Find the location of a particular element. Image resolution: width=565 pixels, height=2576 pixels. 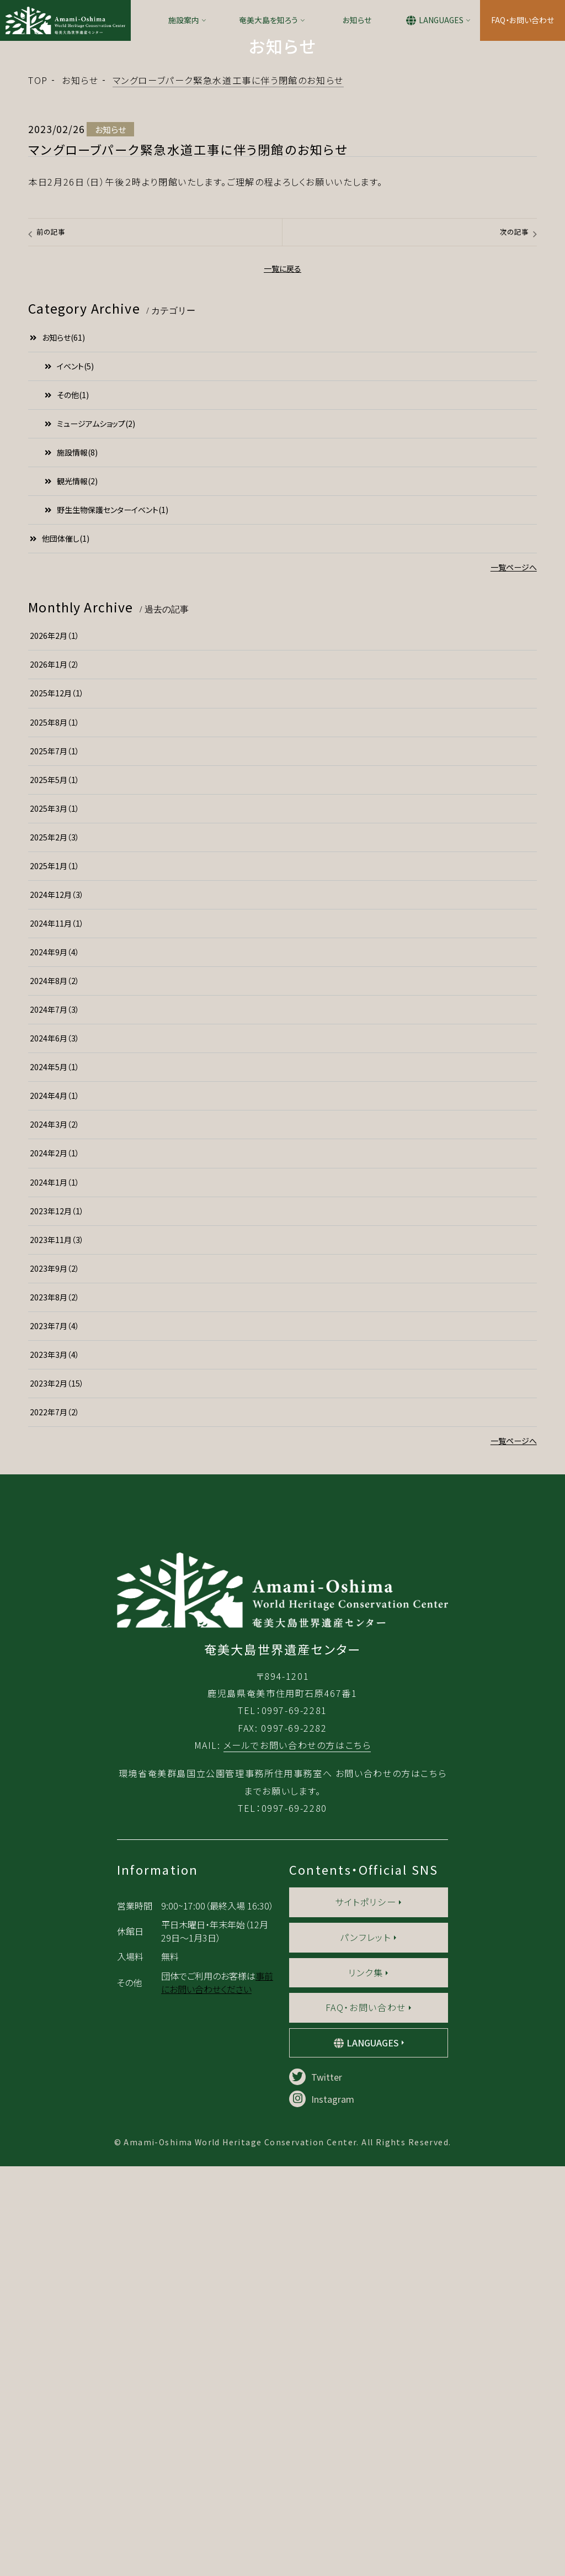

2024年3月（2） is located at coordinates (54, 1283).